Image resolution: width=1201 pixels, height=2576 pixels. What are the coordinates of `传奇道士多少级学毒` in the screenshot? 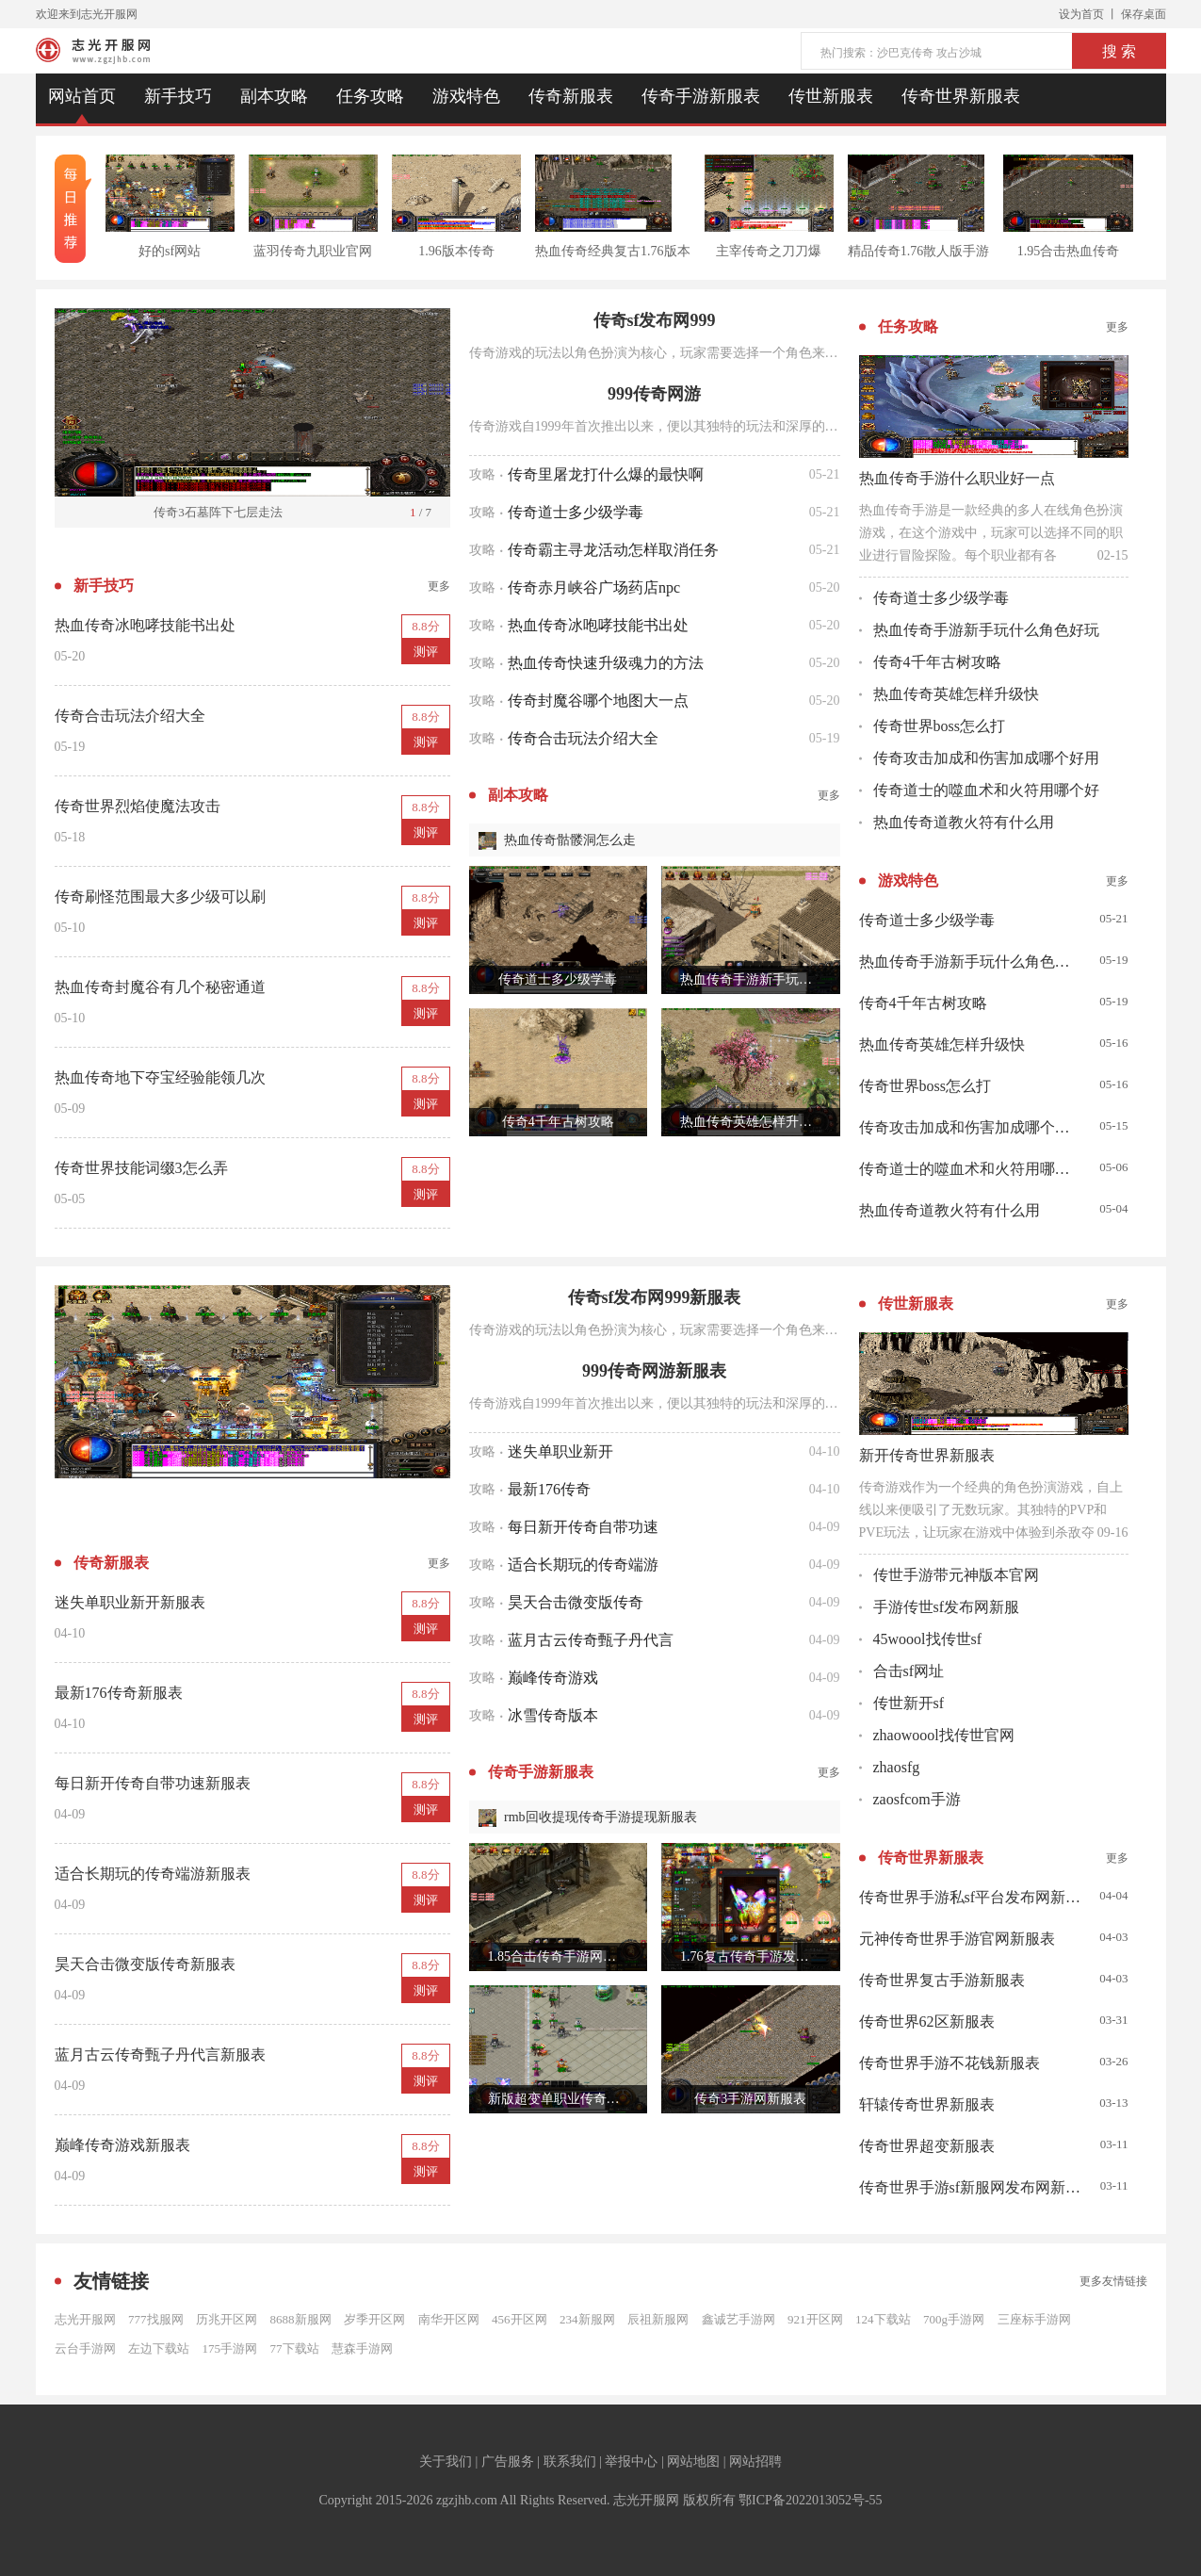 It's located at (575, 512).